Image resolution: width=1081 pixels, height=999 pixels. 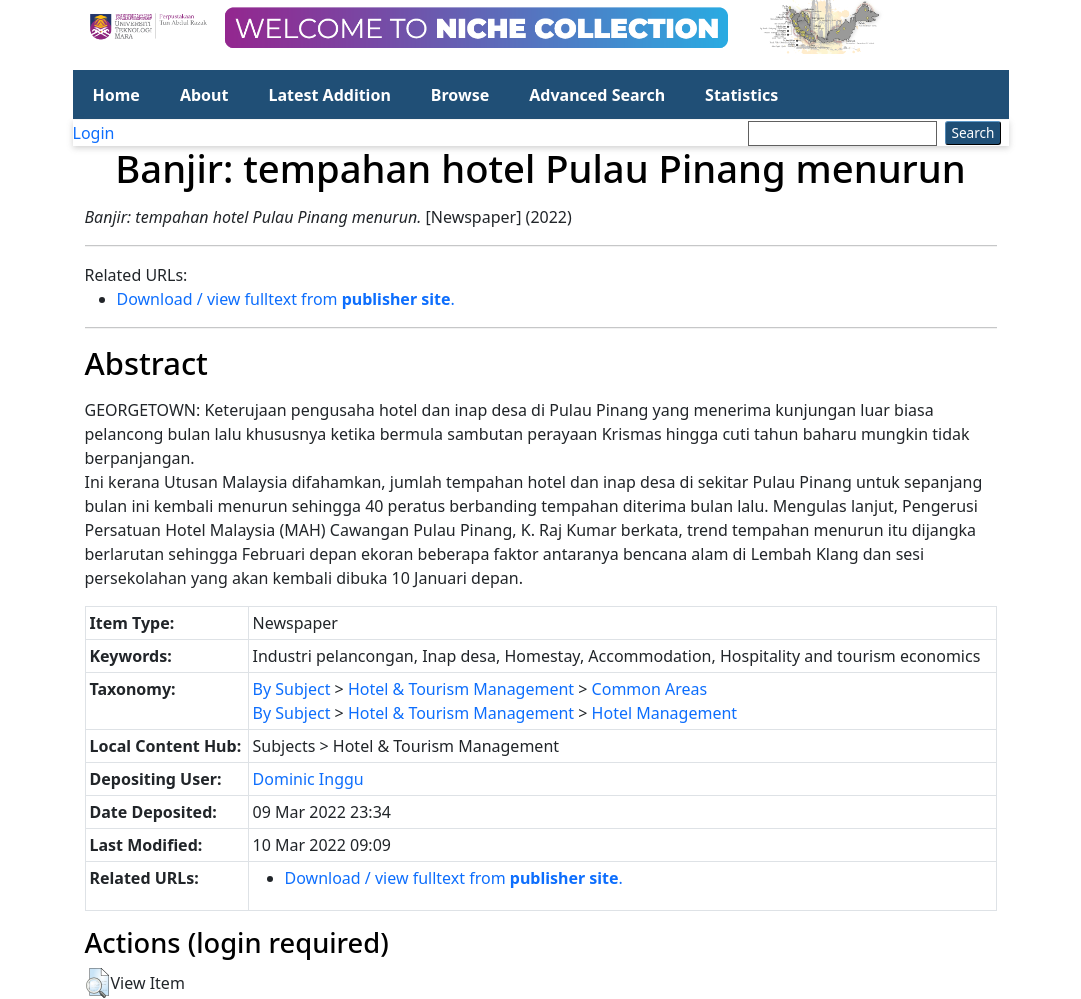 I want to click on Hotel & Tourism Management, so click(x=461, y=689).